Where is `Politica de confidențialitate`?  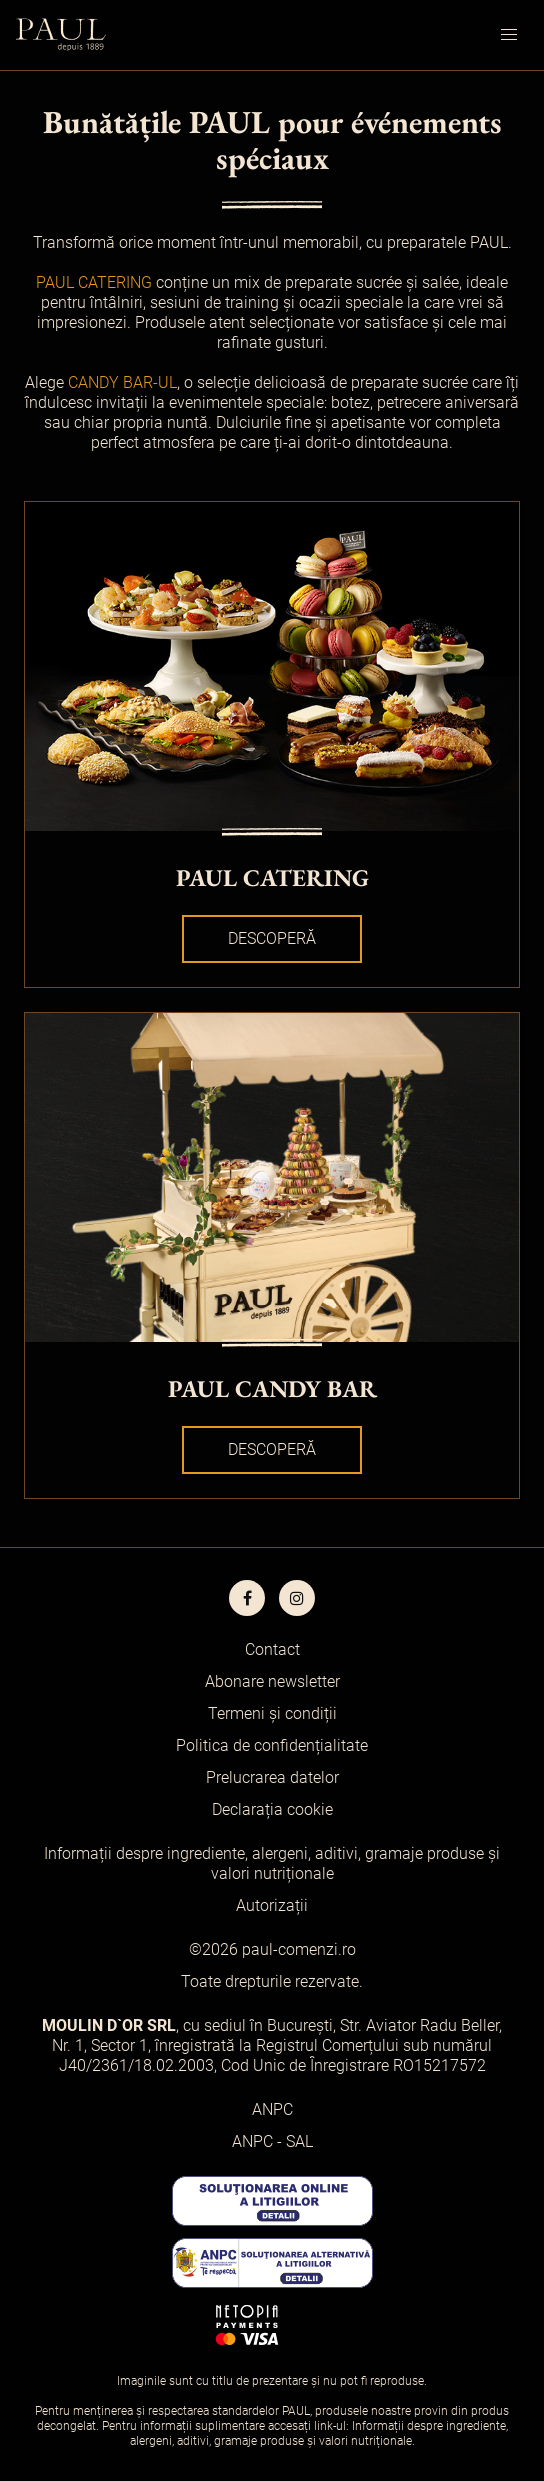
Politica de confidențialitate is located at coordinates (272, 1745).